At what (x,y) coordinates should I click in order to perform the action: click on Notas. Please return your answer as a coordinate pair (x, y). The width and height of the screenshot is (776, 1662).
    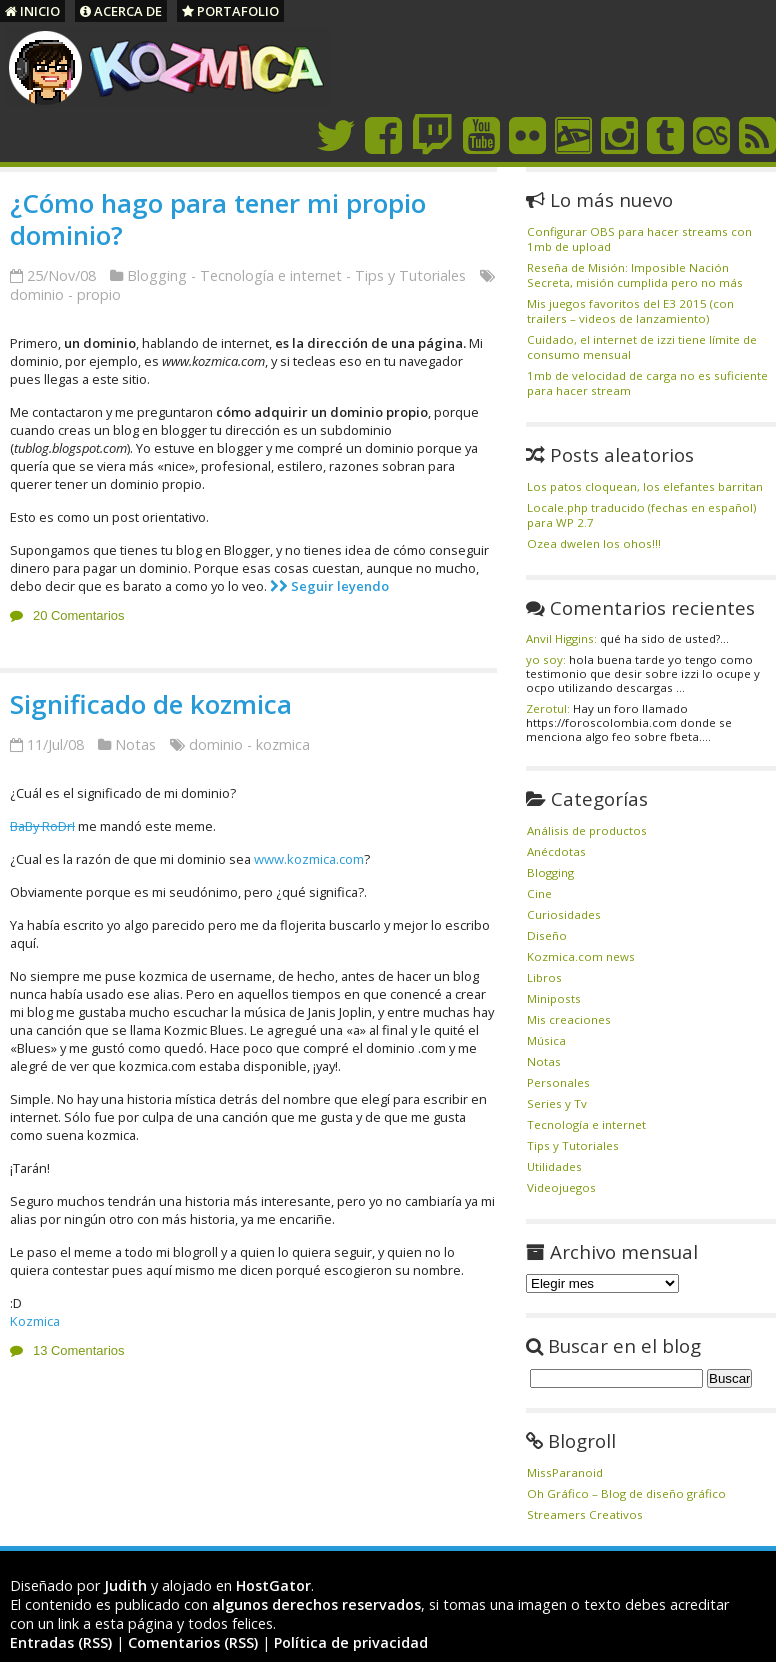
    Looking at the image, I should click on (135, 744).